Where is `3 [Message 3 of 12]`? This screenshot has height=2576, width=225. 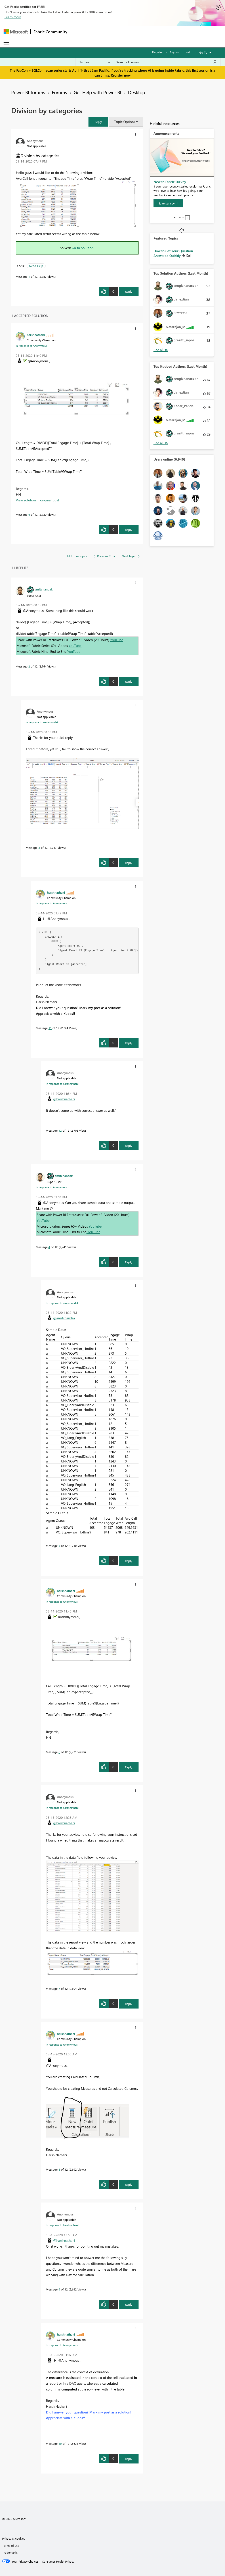
3 [Message 3 of 12] is located at coordinates (39, 847).